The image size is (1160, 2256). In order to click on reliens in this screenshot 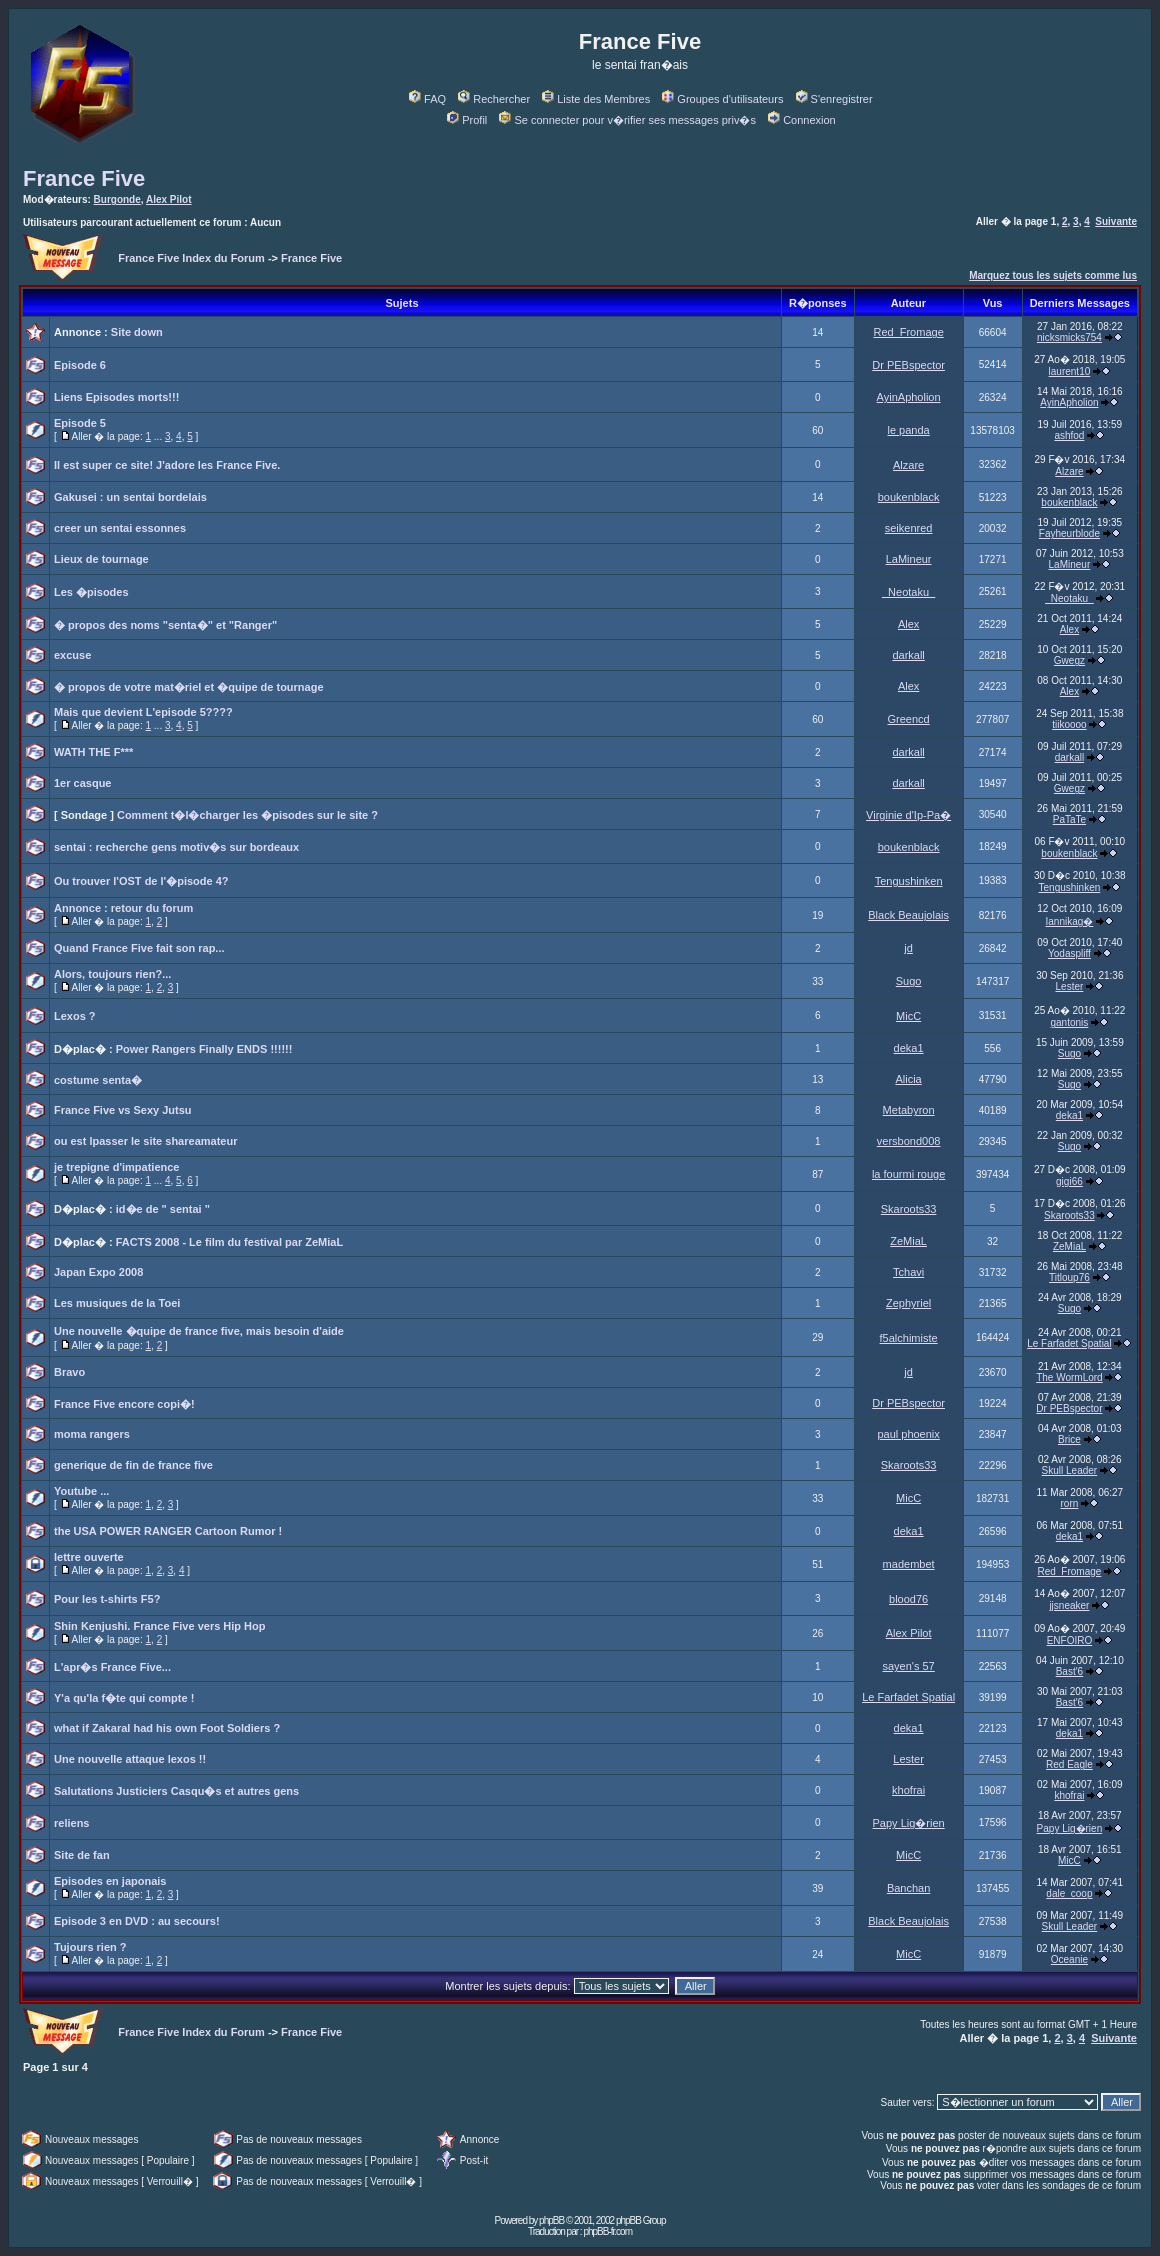, I will do `click(71, 1823)`.